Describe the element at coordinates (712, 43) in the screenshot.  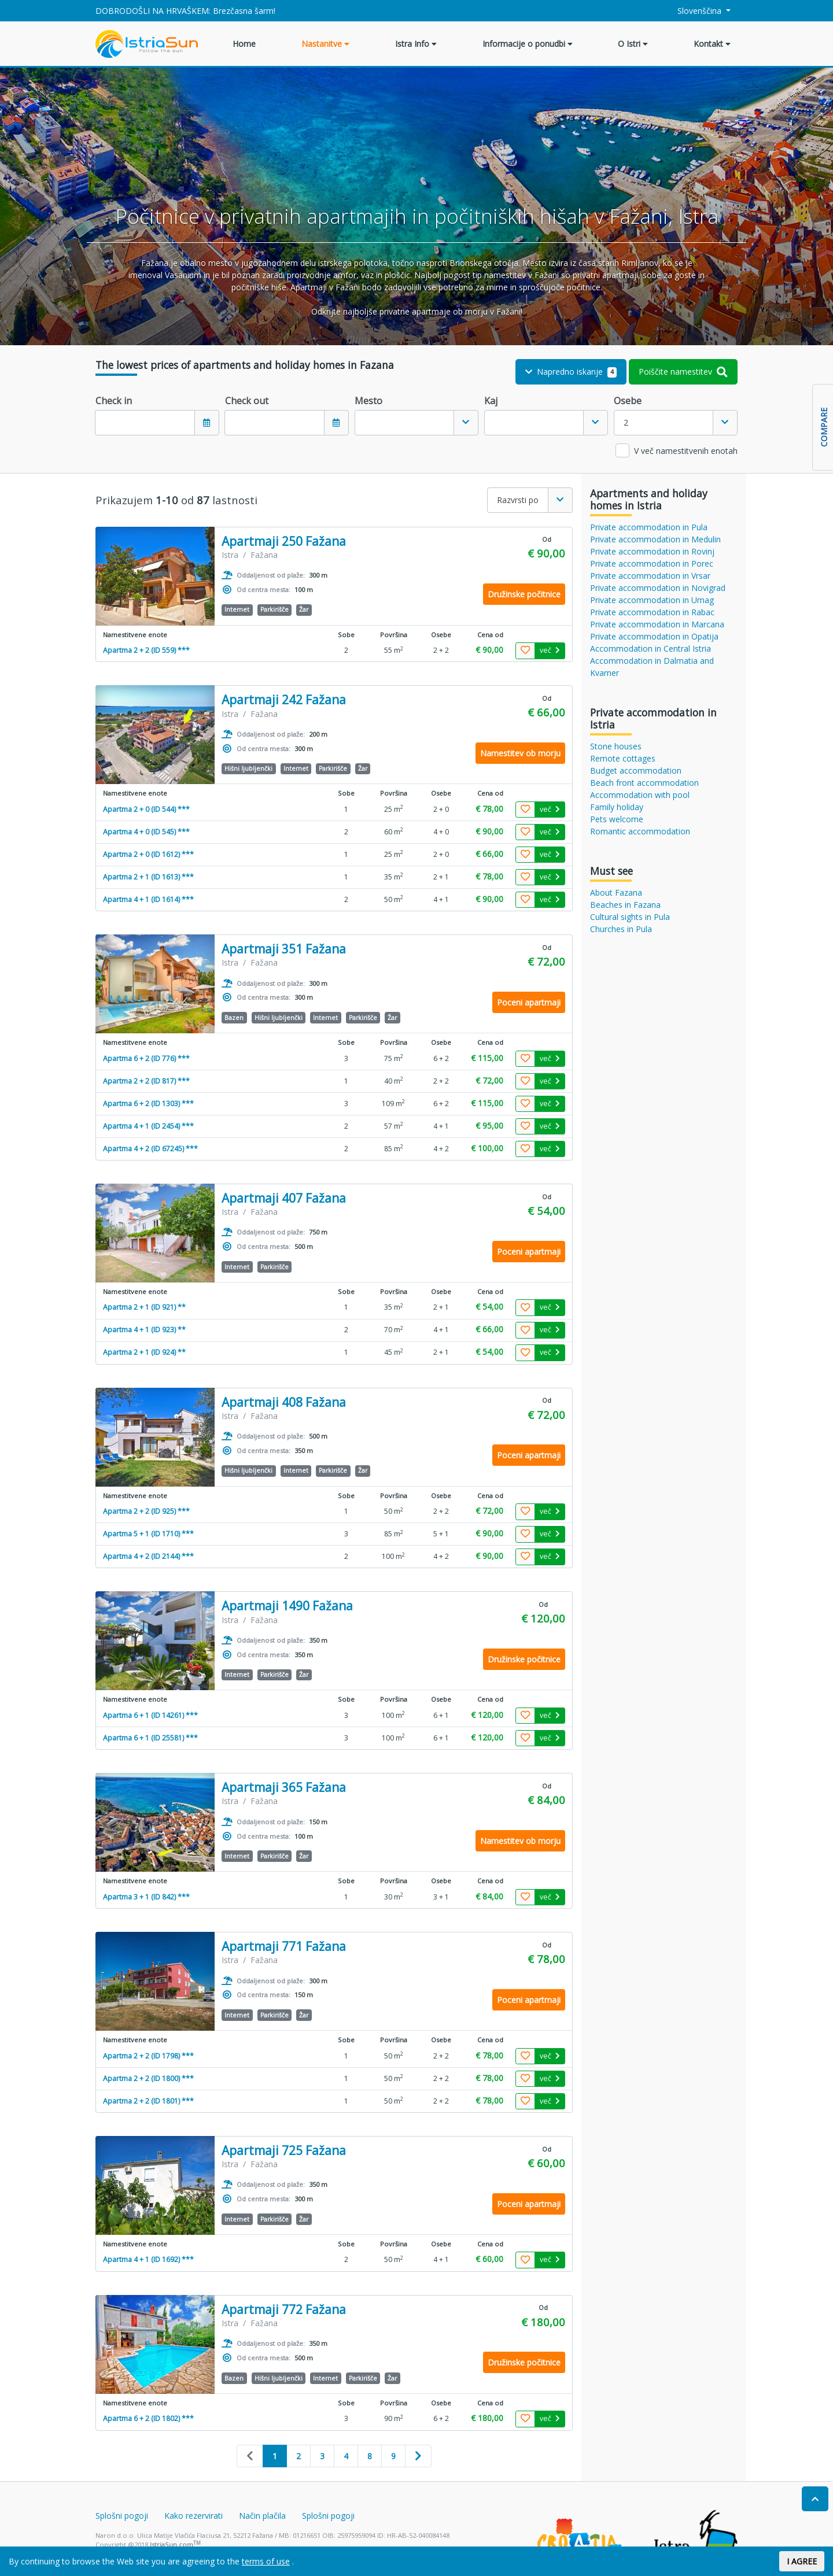
I see `Kontakt` at that location.